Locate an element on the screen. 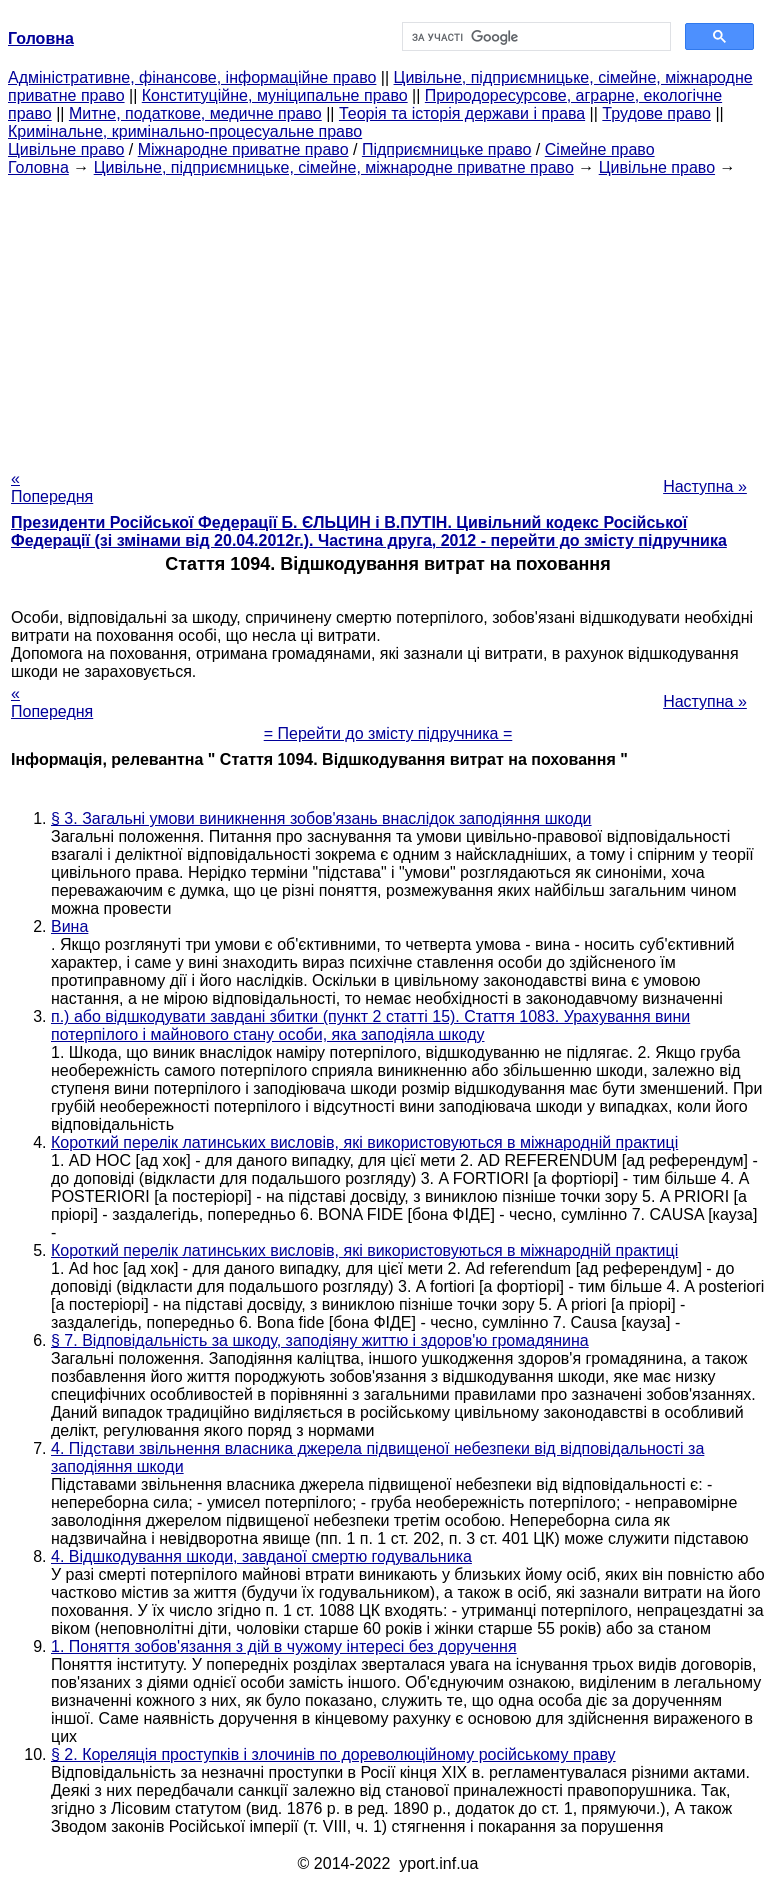 This screenshot has height=1881, width=776. Цивільне, підприємницьке, сімейне, міжнародне приватне право is located at coordinates (334, 167).